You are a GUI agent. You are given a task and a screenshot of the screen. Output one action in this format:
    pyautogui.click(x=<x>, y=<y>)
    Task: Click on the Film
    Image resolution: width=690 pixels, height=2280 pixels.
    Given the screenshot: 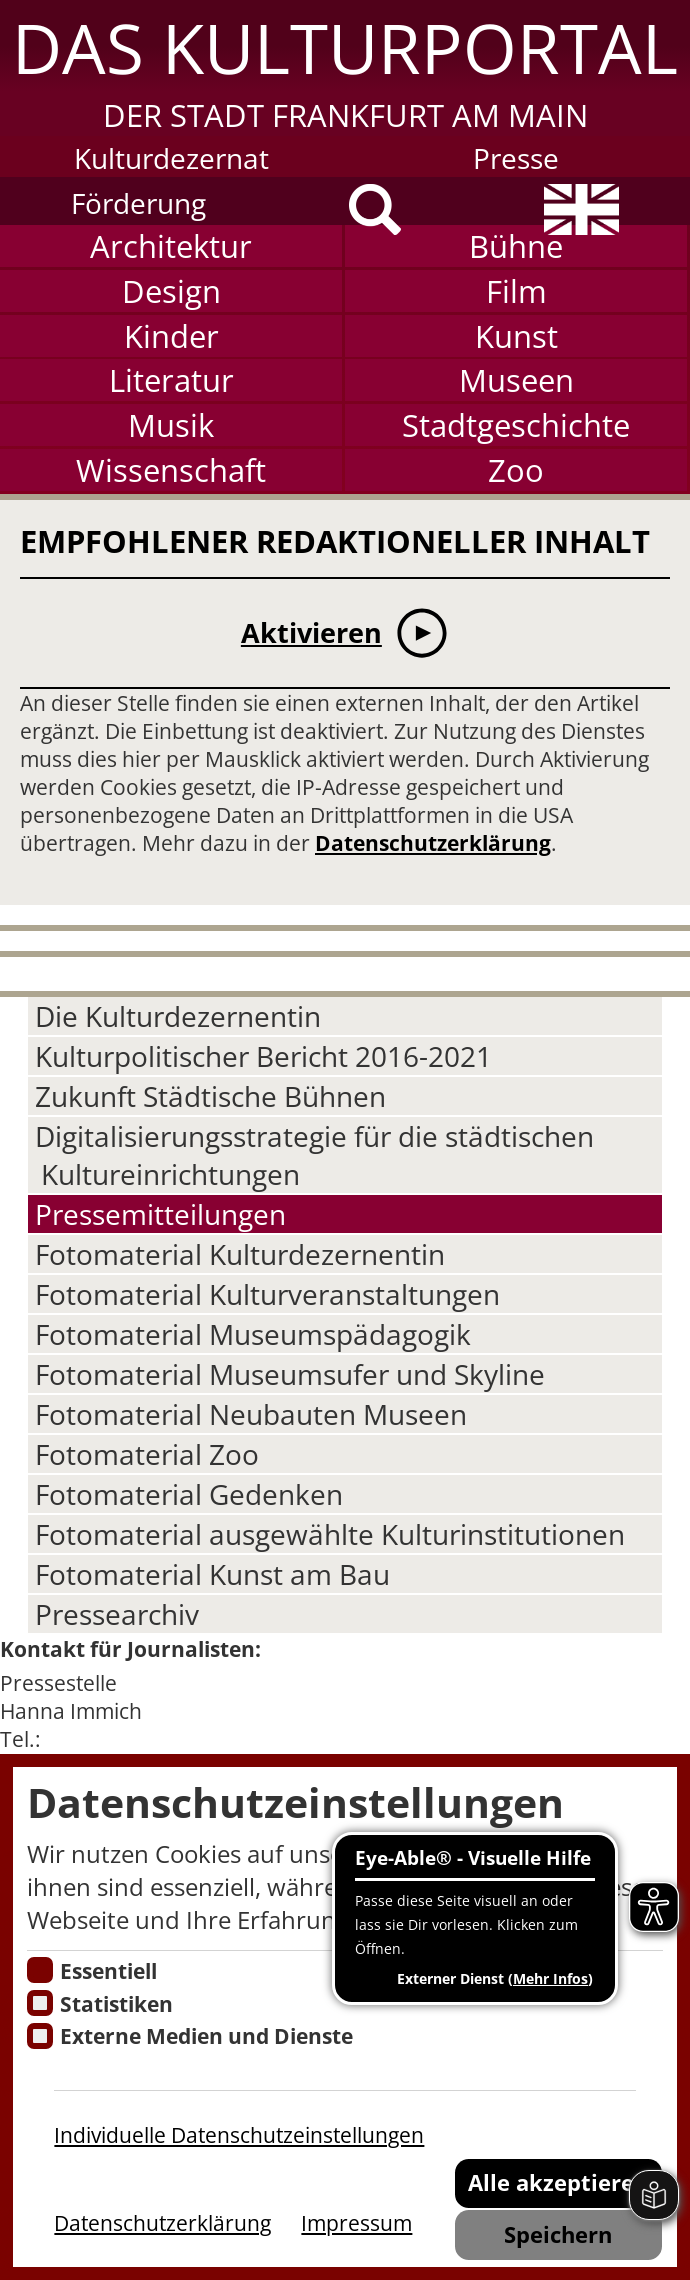 What is the action you would take?
    pyautogui.click(x=516, y=291)
    